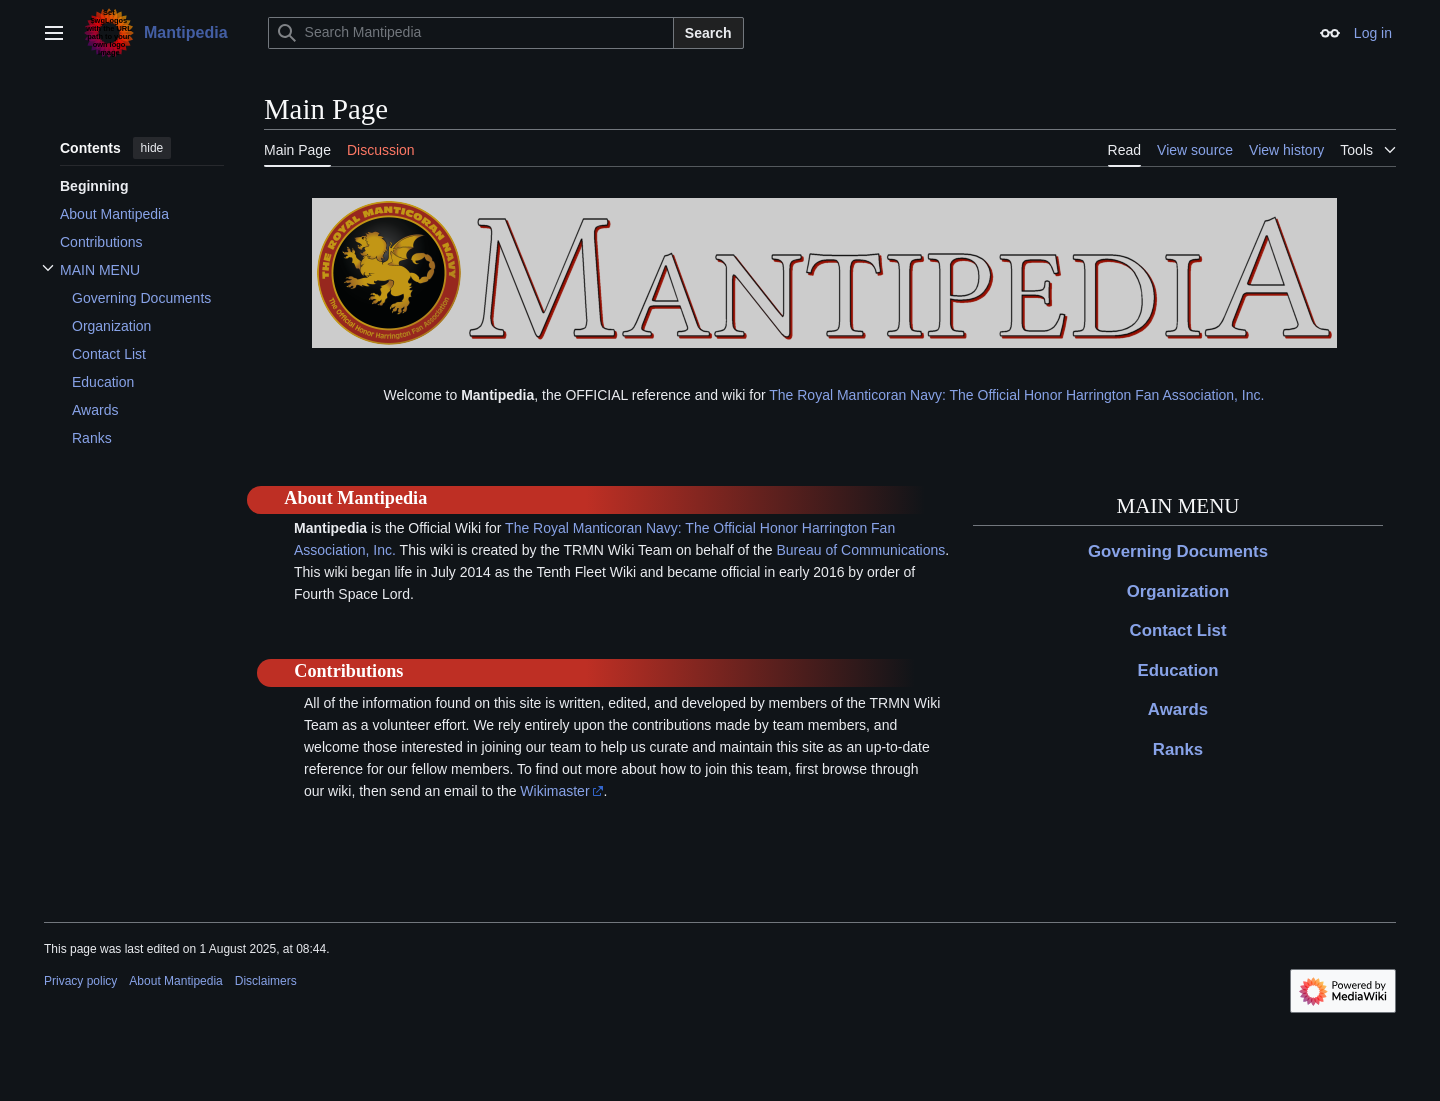 The height and width of the screenshot is (1101, 1440). What do you see at coordinates (266, 981) in the screenshot?
I see `Disclaimers` at bounding box center [266, 981].